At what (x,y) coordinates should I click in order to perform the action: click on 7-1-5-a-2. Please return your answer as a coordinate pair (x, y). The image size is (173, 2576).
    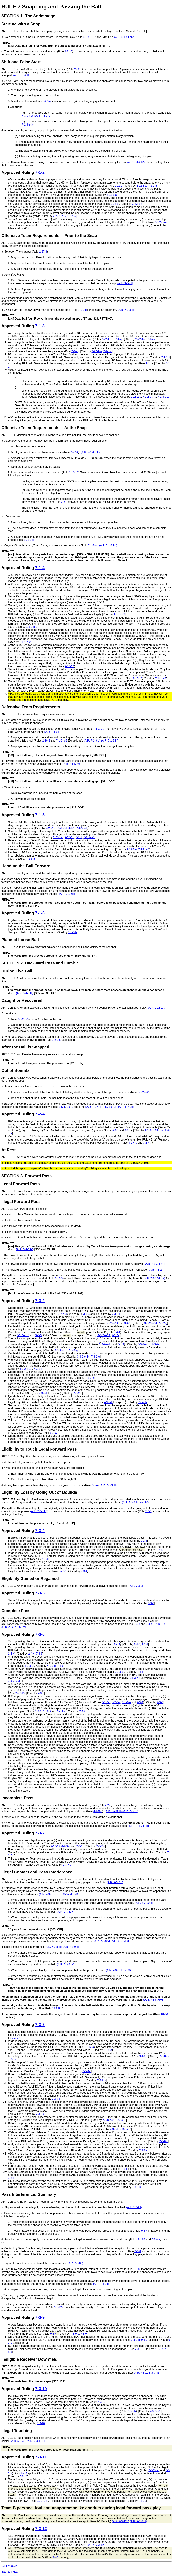
    Looking at the image, I should click on (27, 115).